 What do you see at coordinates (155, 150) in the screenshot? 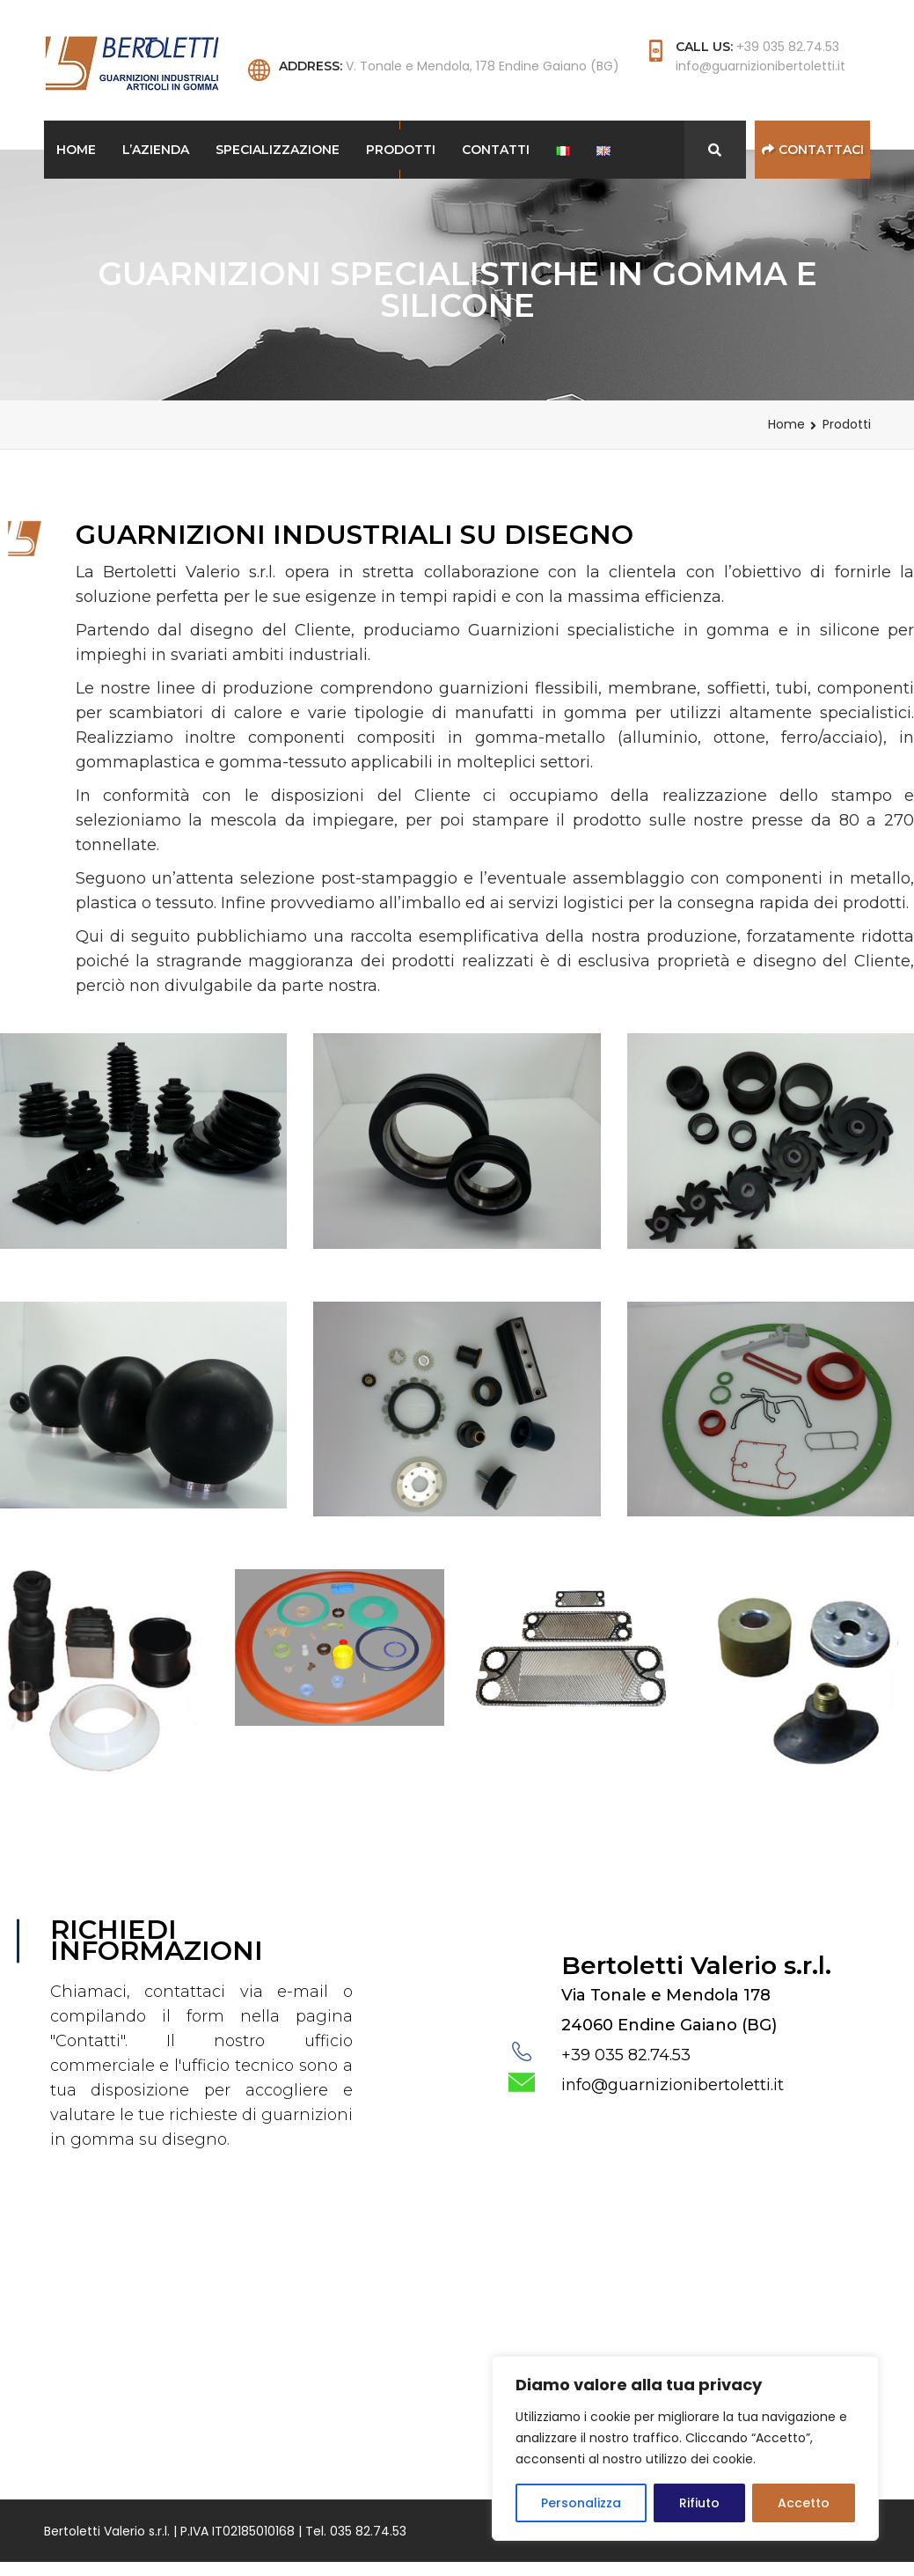
I see `L’Azienda` at bounding box center [155, 150].